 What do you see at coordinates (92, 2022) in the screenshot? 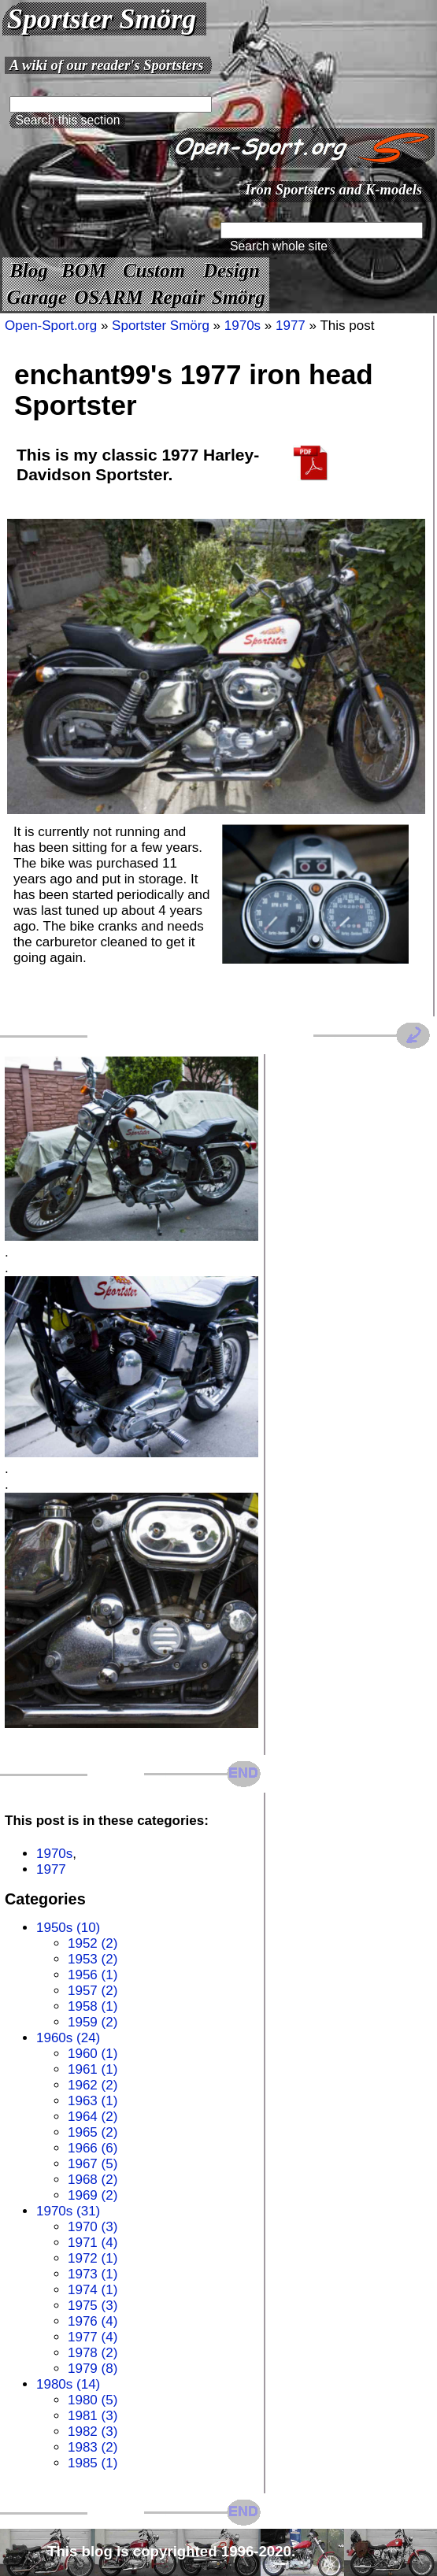
I see `1959 (2)` at bounding box center [92, 2022].